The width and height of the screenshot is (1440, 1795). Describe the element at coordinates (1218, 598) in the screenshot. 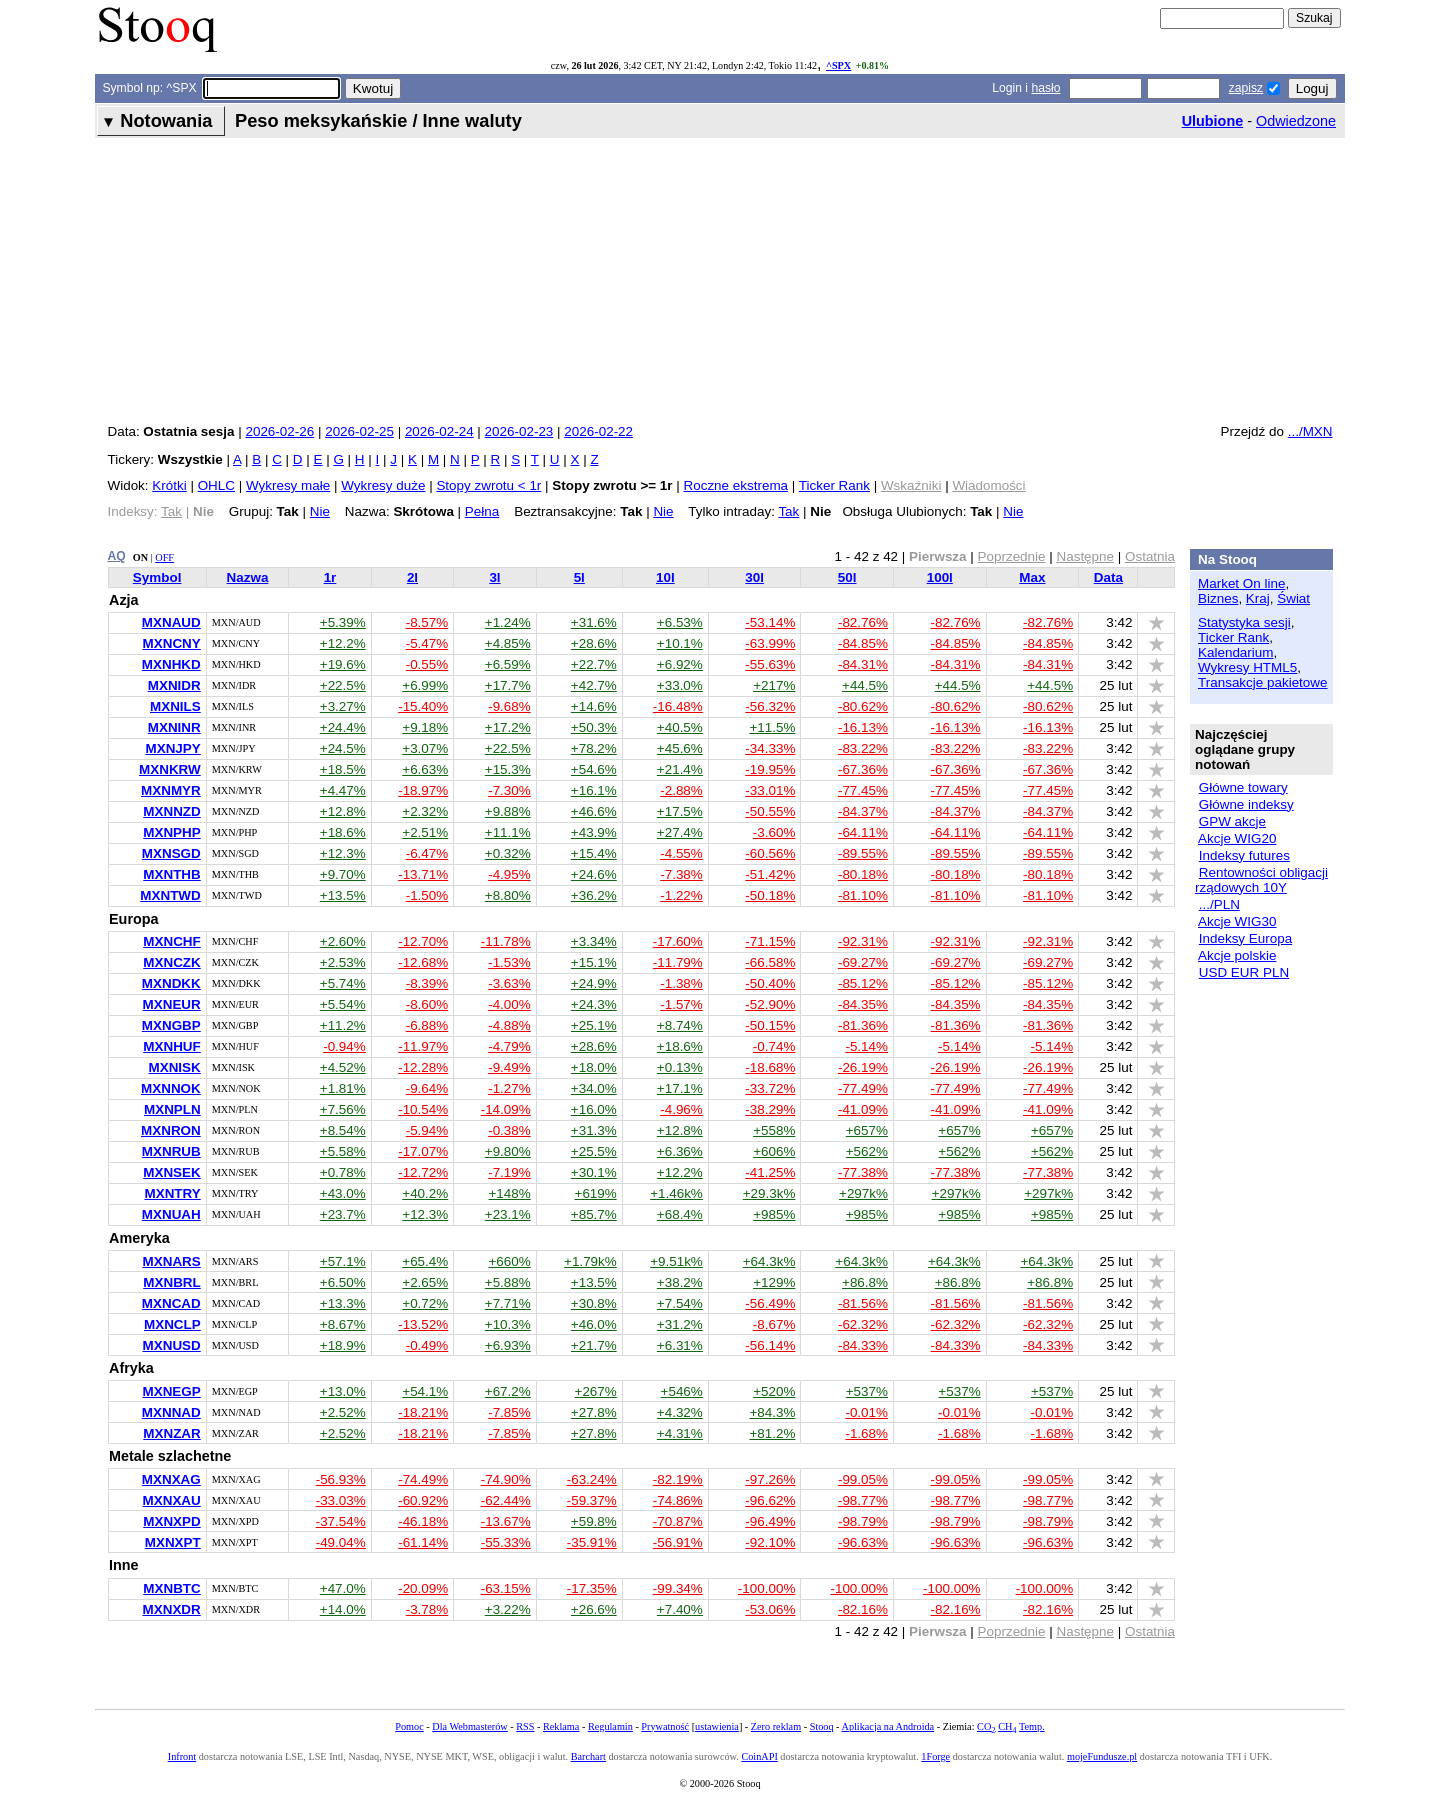

I see `Biznes` at that location.